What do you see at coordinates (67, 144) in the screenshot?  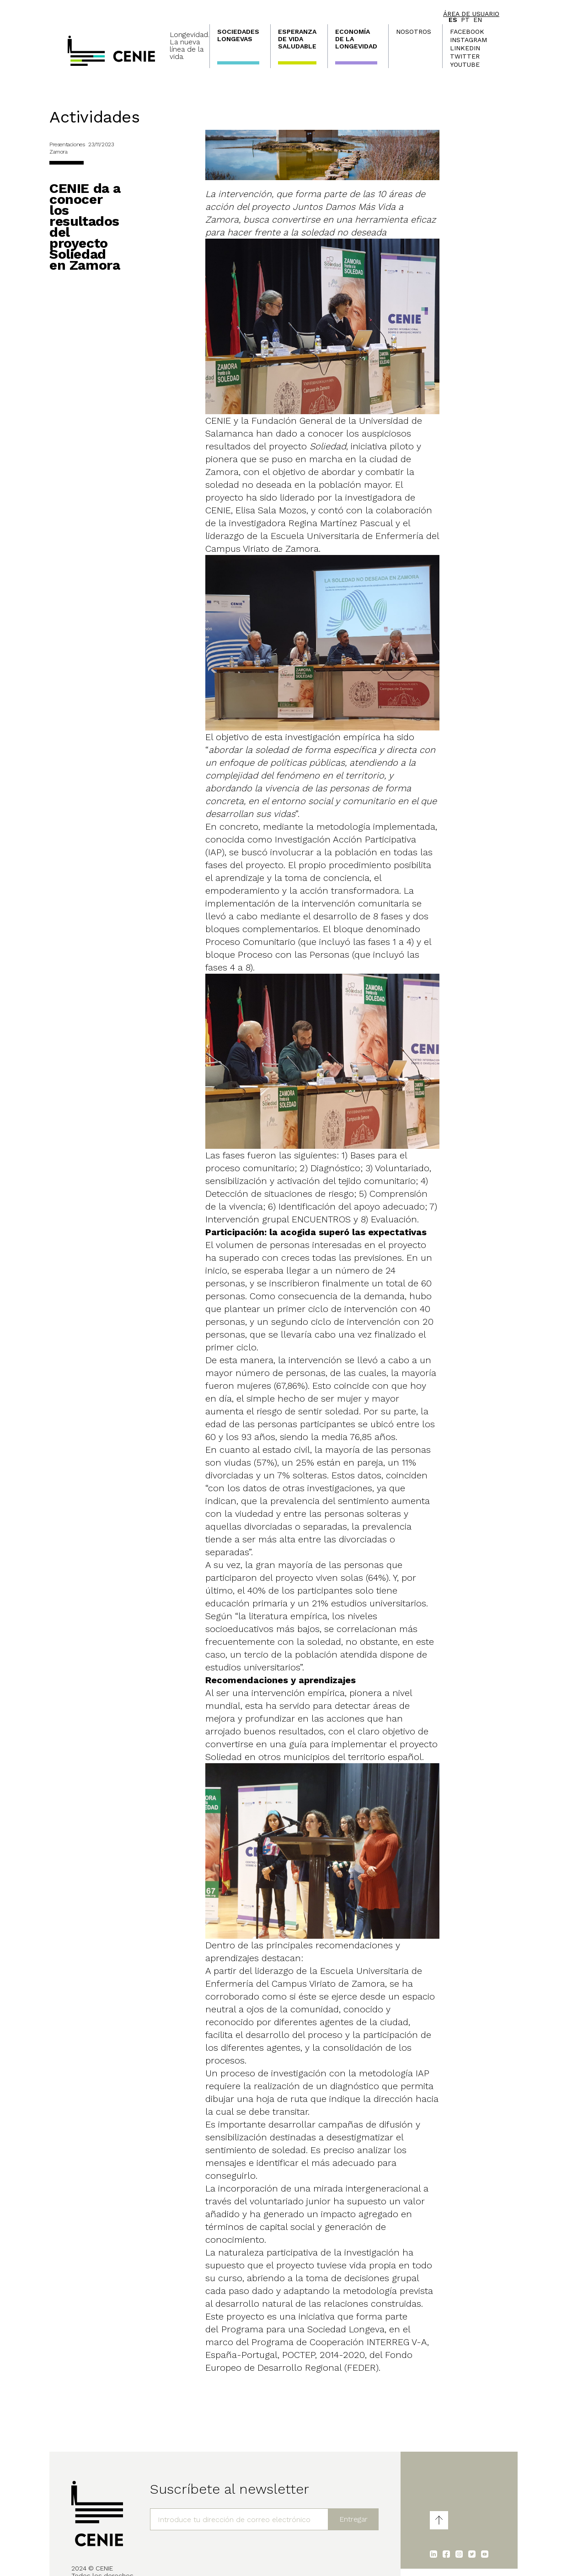 I see `Presentaciones` at bounding box center [67, 144].